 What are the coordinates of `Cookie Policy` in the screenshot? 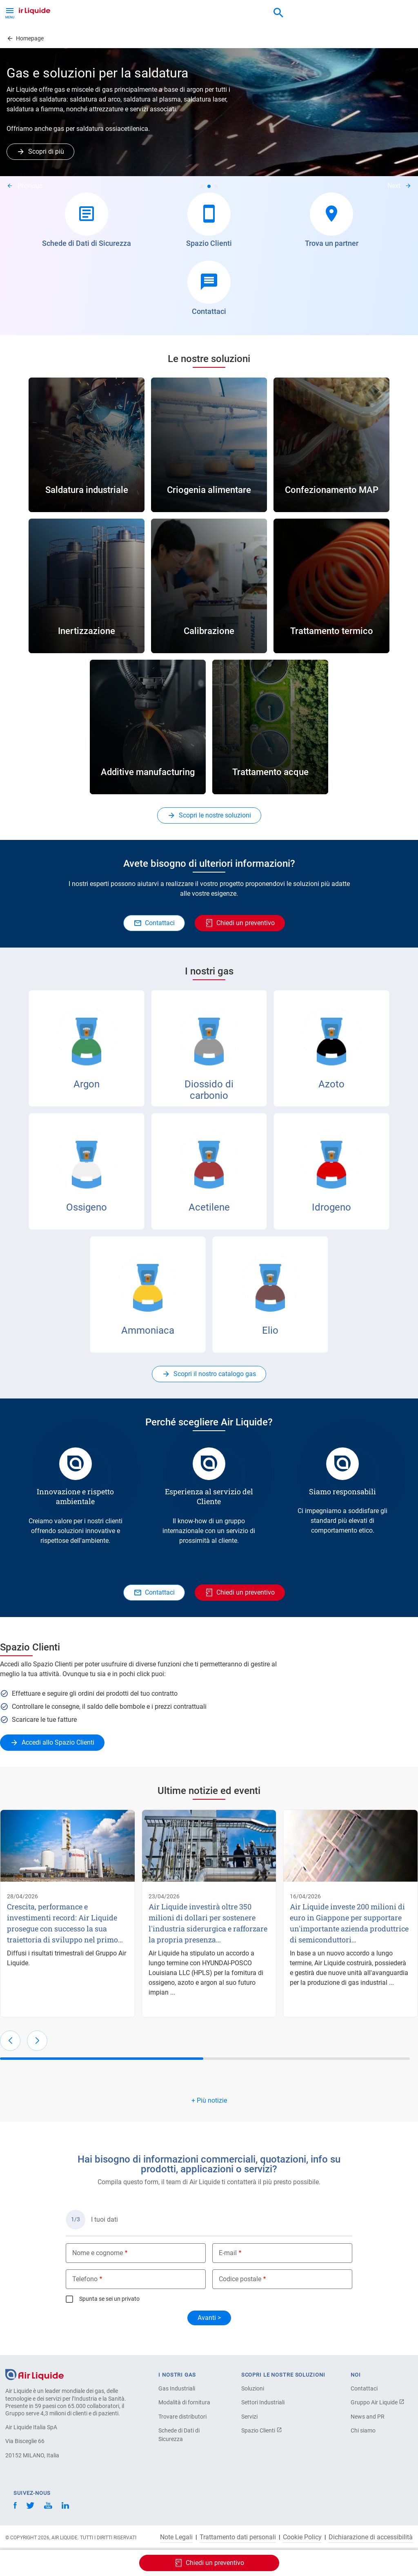 It's located at (302, 2537).